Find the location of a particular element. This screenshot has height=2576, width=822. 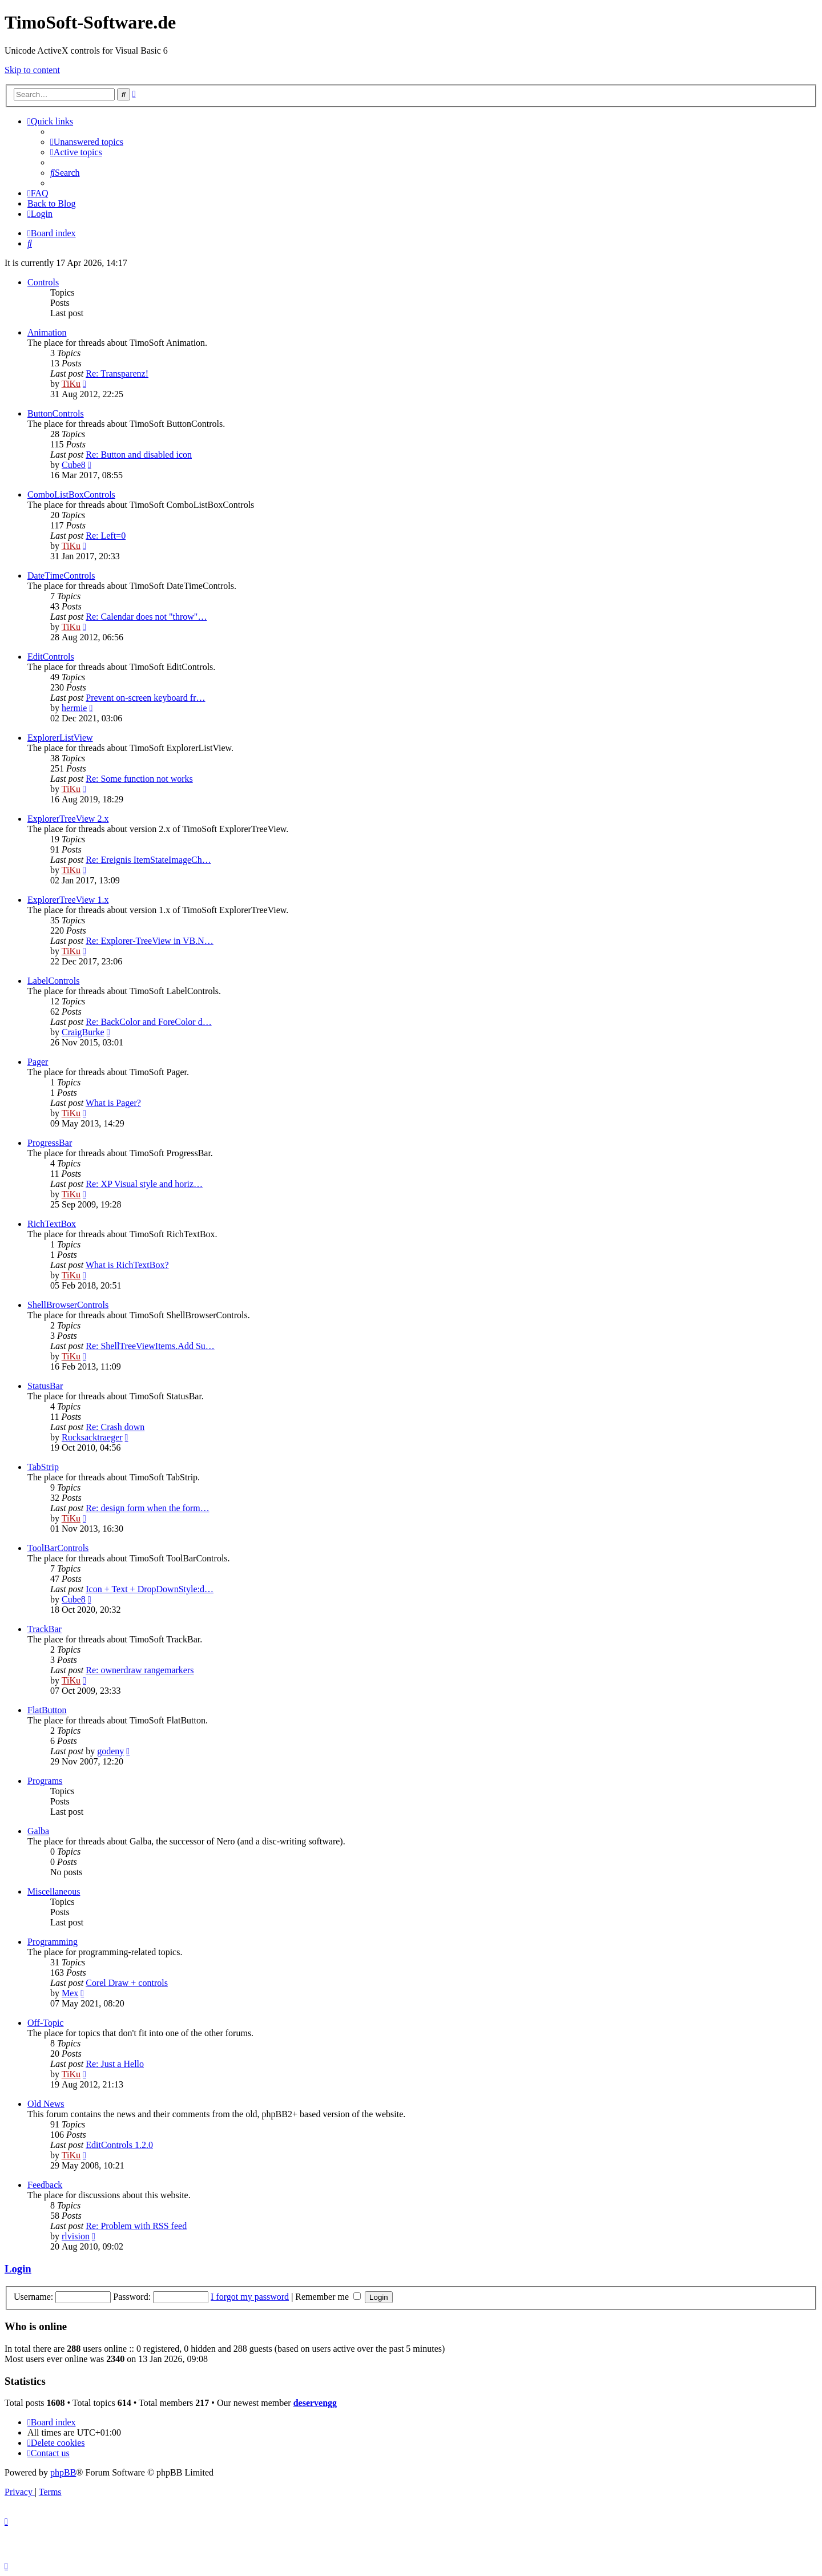

TrackBar is located at coordinates (44, 1629).